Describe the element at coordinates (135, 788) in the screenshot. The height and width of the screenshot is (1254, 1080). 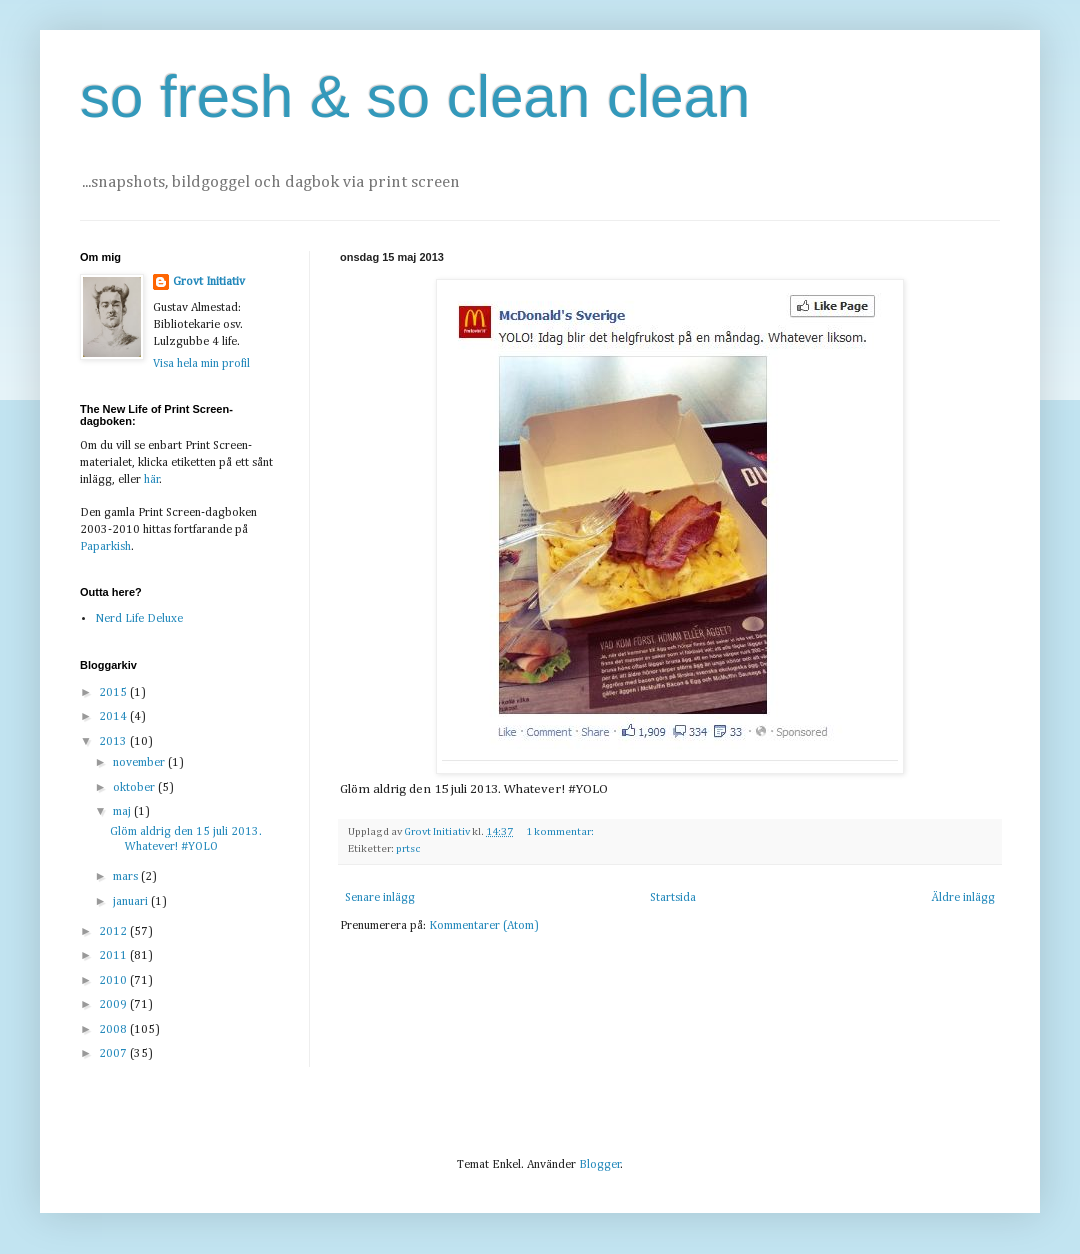
I see `oktober` at that location.